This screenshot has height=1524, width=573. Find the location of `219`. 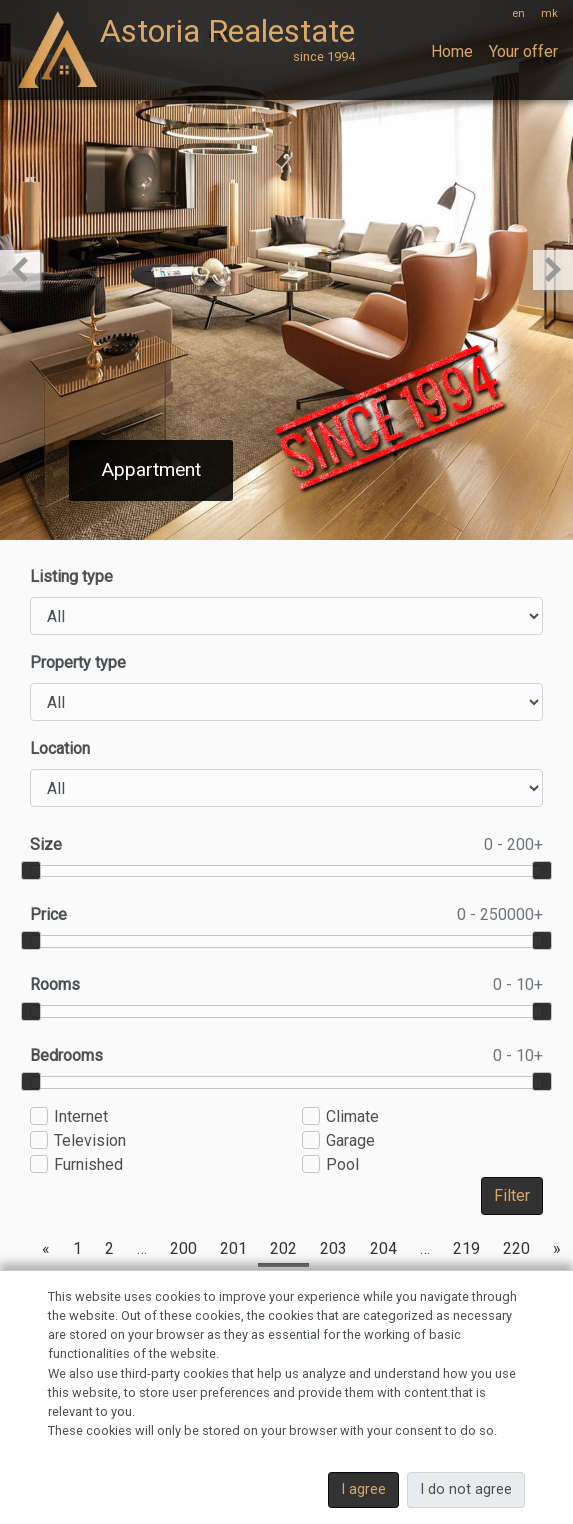

219 is located at coordinates (466, 1248).